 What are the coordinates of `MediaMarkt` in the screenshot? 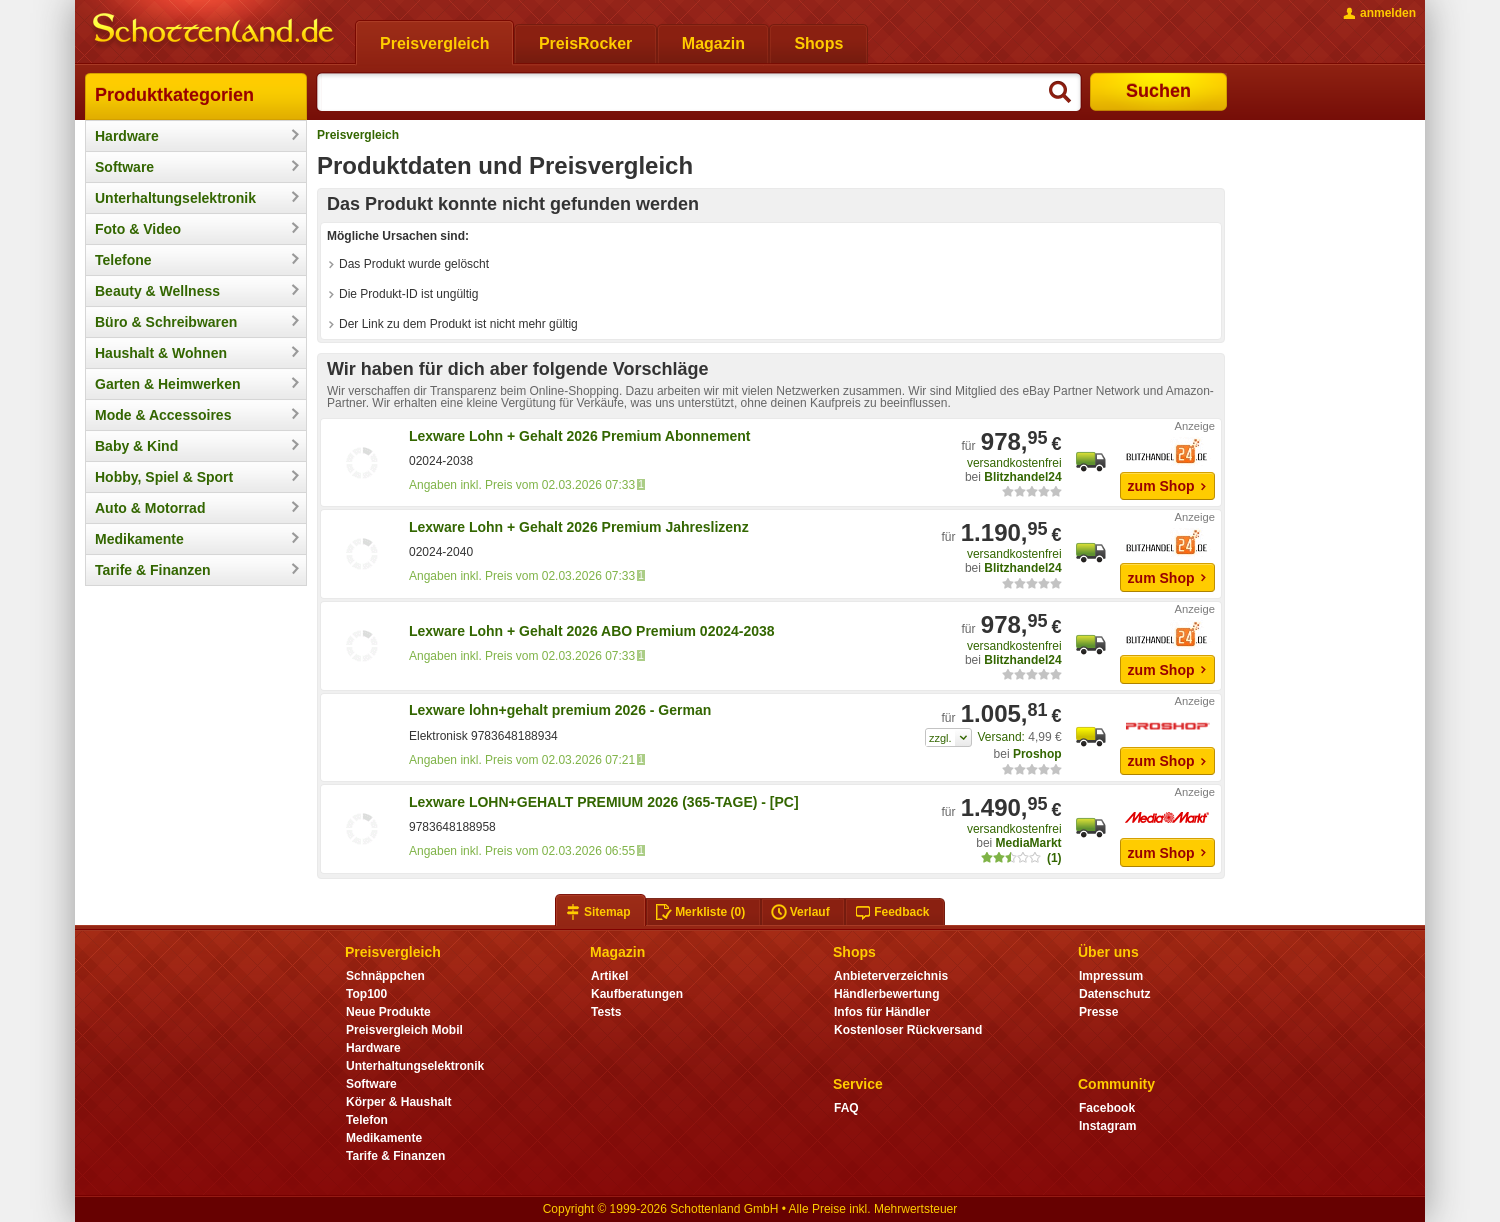 It's located at (1029, 843).